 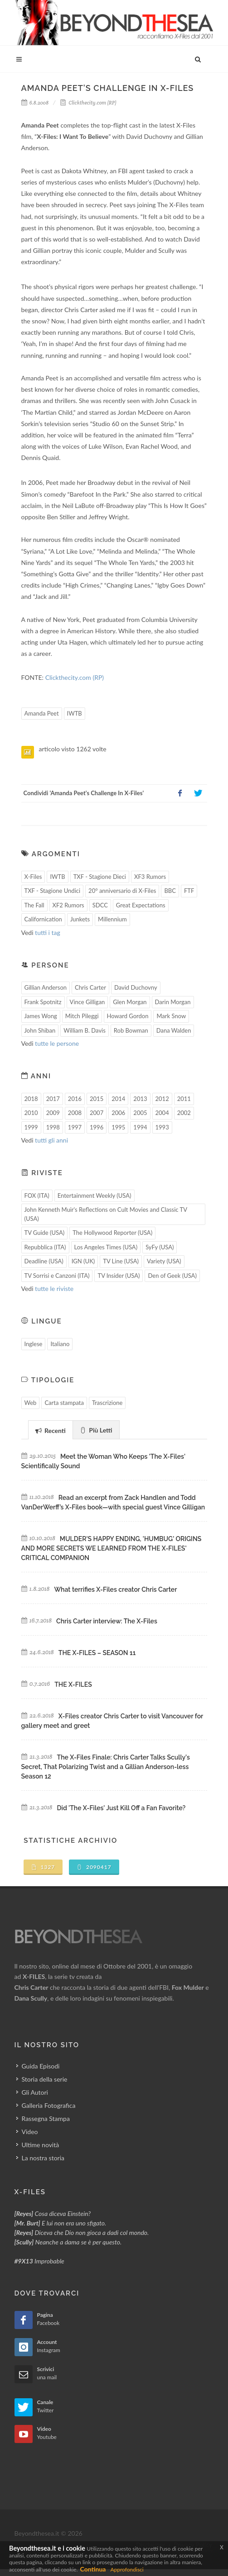 What do you see at coordinates (75, 1112) in the screenshot?
I see `2008` at bounding box center [75, 1112].